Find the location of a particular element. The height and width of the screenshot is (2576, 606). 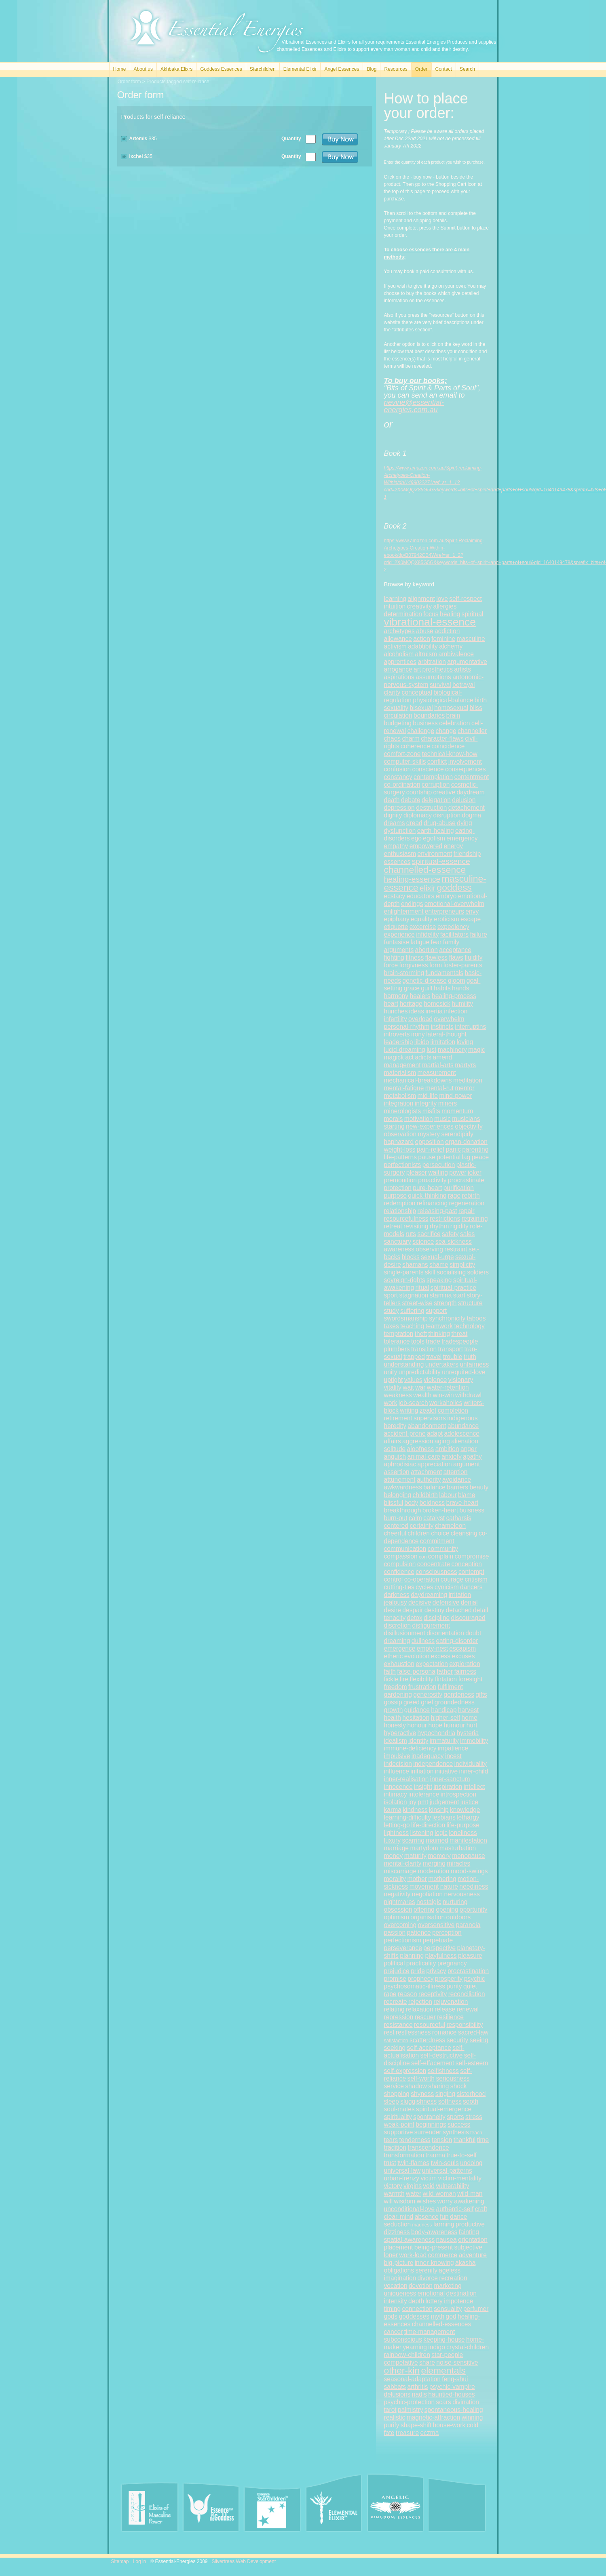

discretion is located at coordinates (397, 1625).